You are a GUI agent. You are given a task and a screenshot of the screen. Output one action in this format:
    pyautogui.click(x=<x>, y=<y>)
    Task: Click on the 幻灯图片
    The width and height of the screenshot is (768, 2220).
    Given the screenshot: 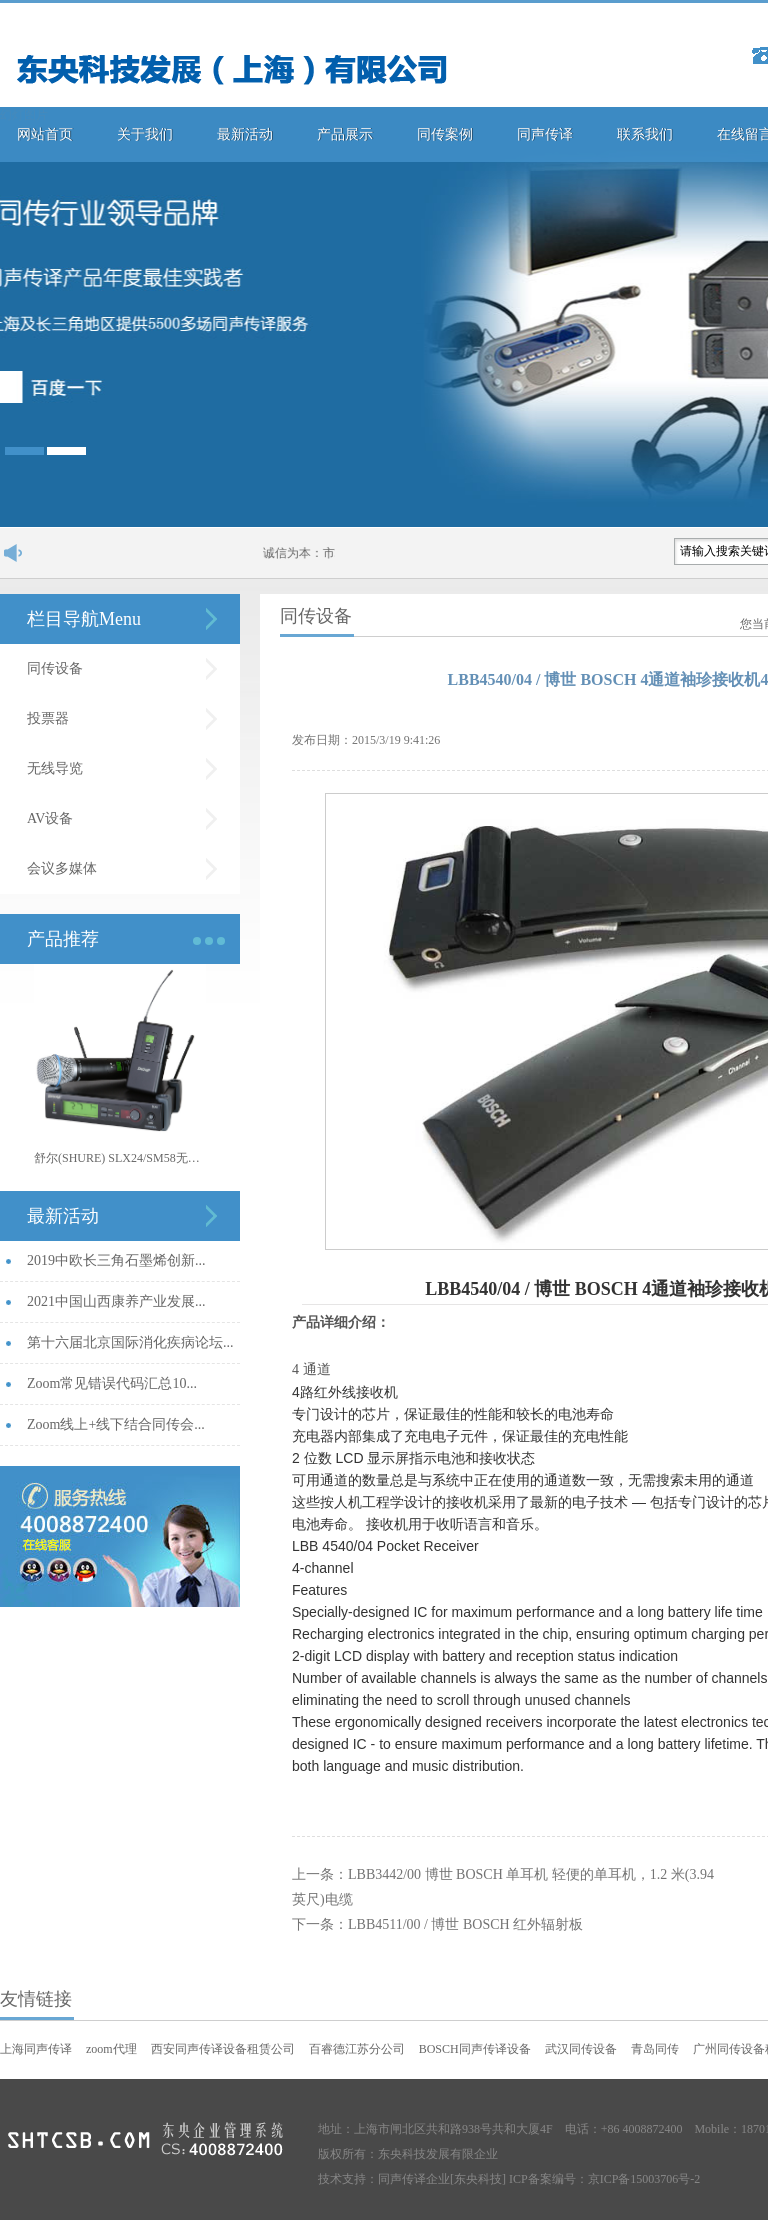 What is the action you would take?
    pyautogui.click(x=24, y=115)
    